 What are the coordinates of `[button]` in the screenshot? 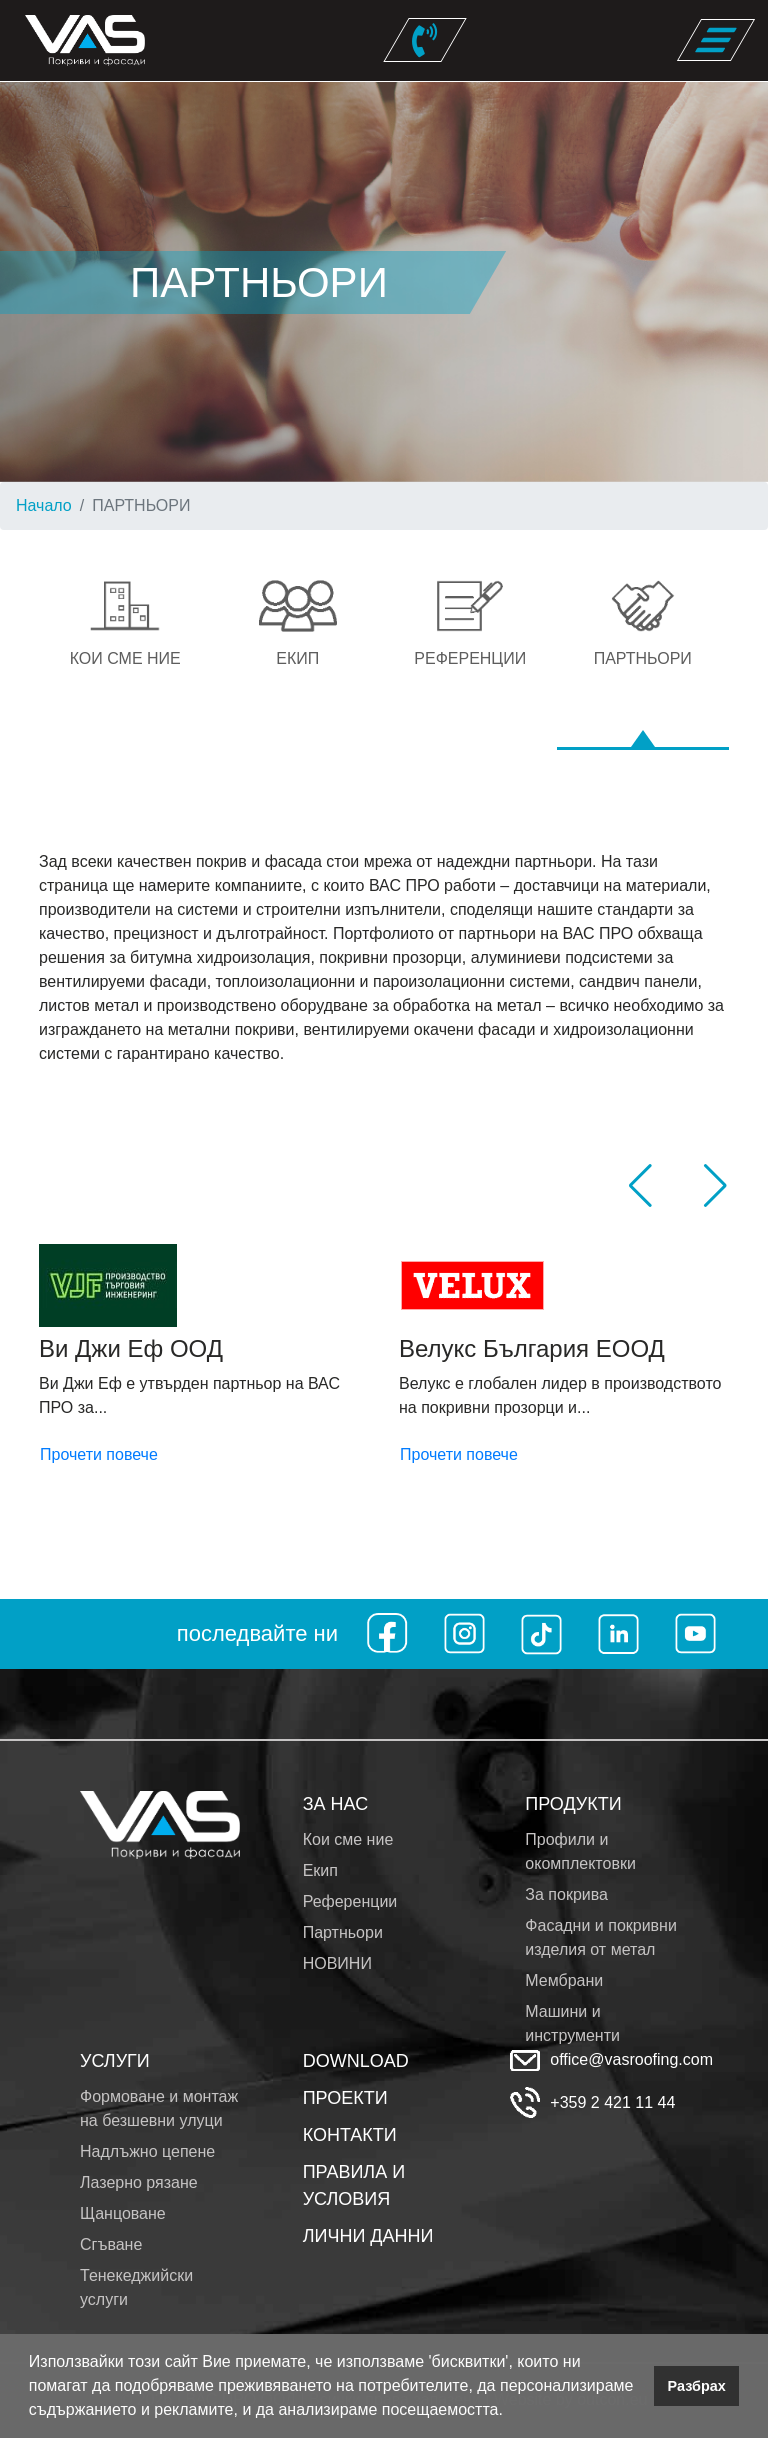 It's located at (510, 2412).